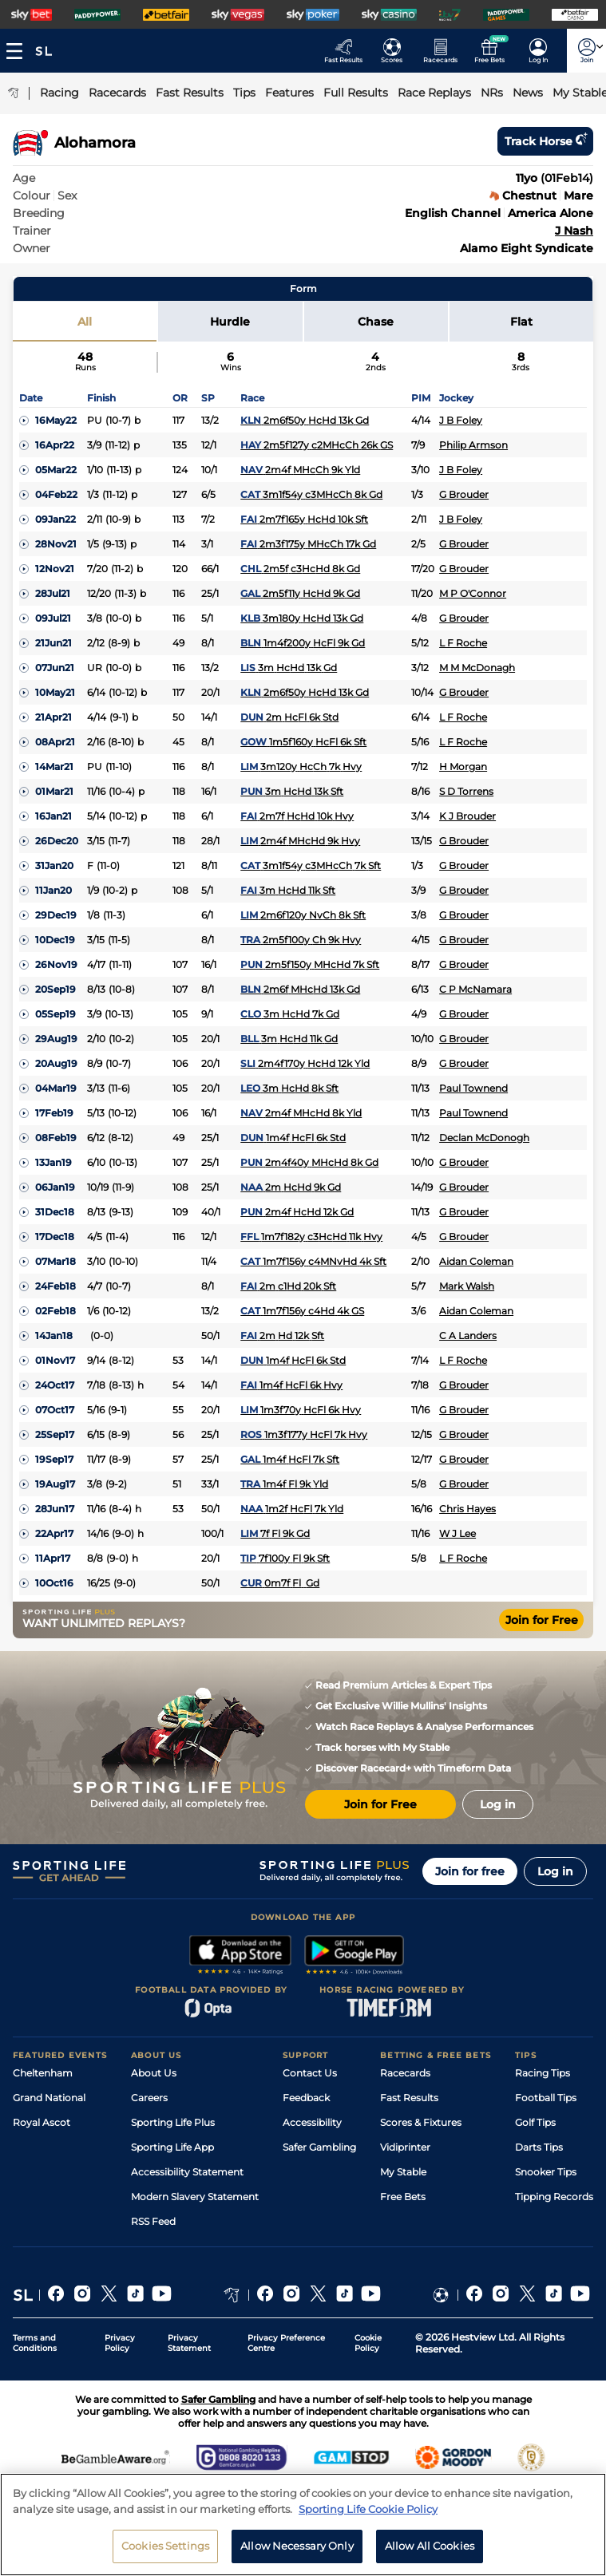 This screenshot has height=2576, width=606. What do you see at coordinates (545, 2172) in the screenshot?
I see `Snooker Tips` at bounding box center [545, 2172].